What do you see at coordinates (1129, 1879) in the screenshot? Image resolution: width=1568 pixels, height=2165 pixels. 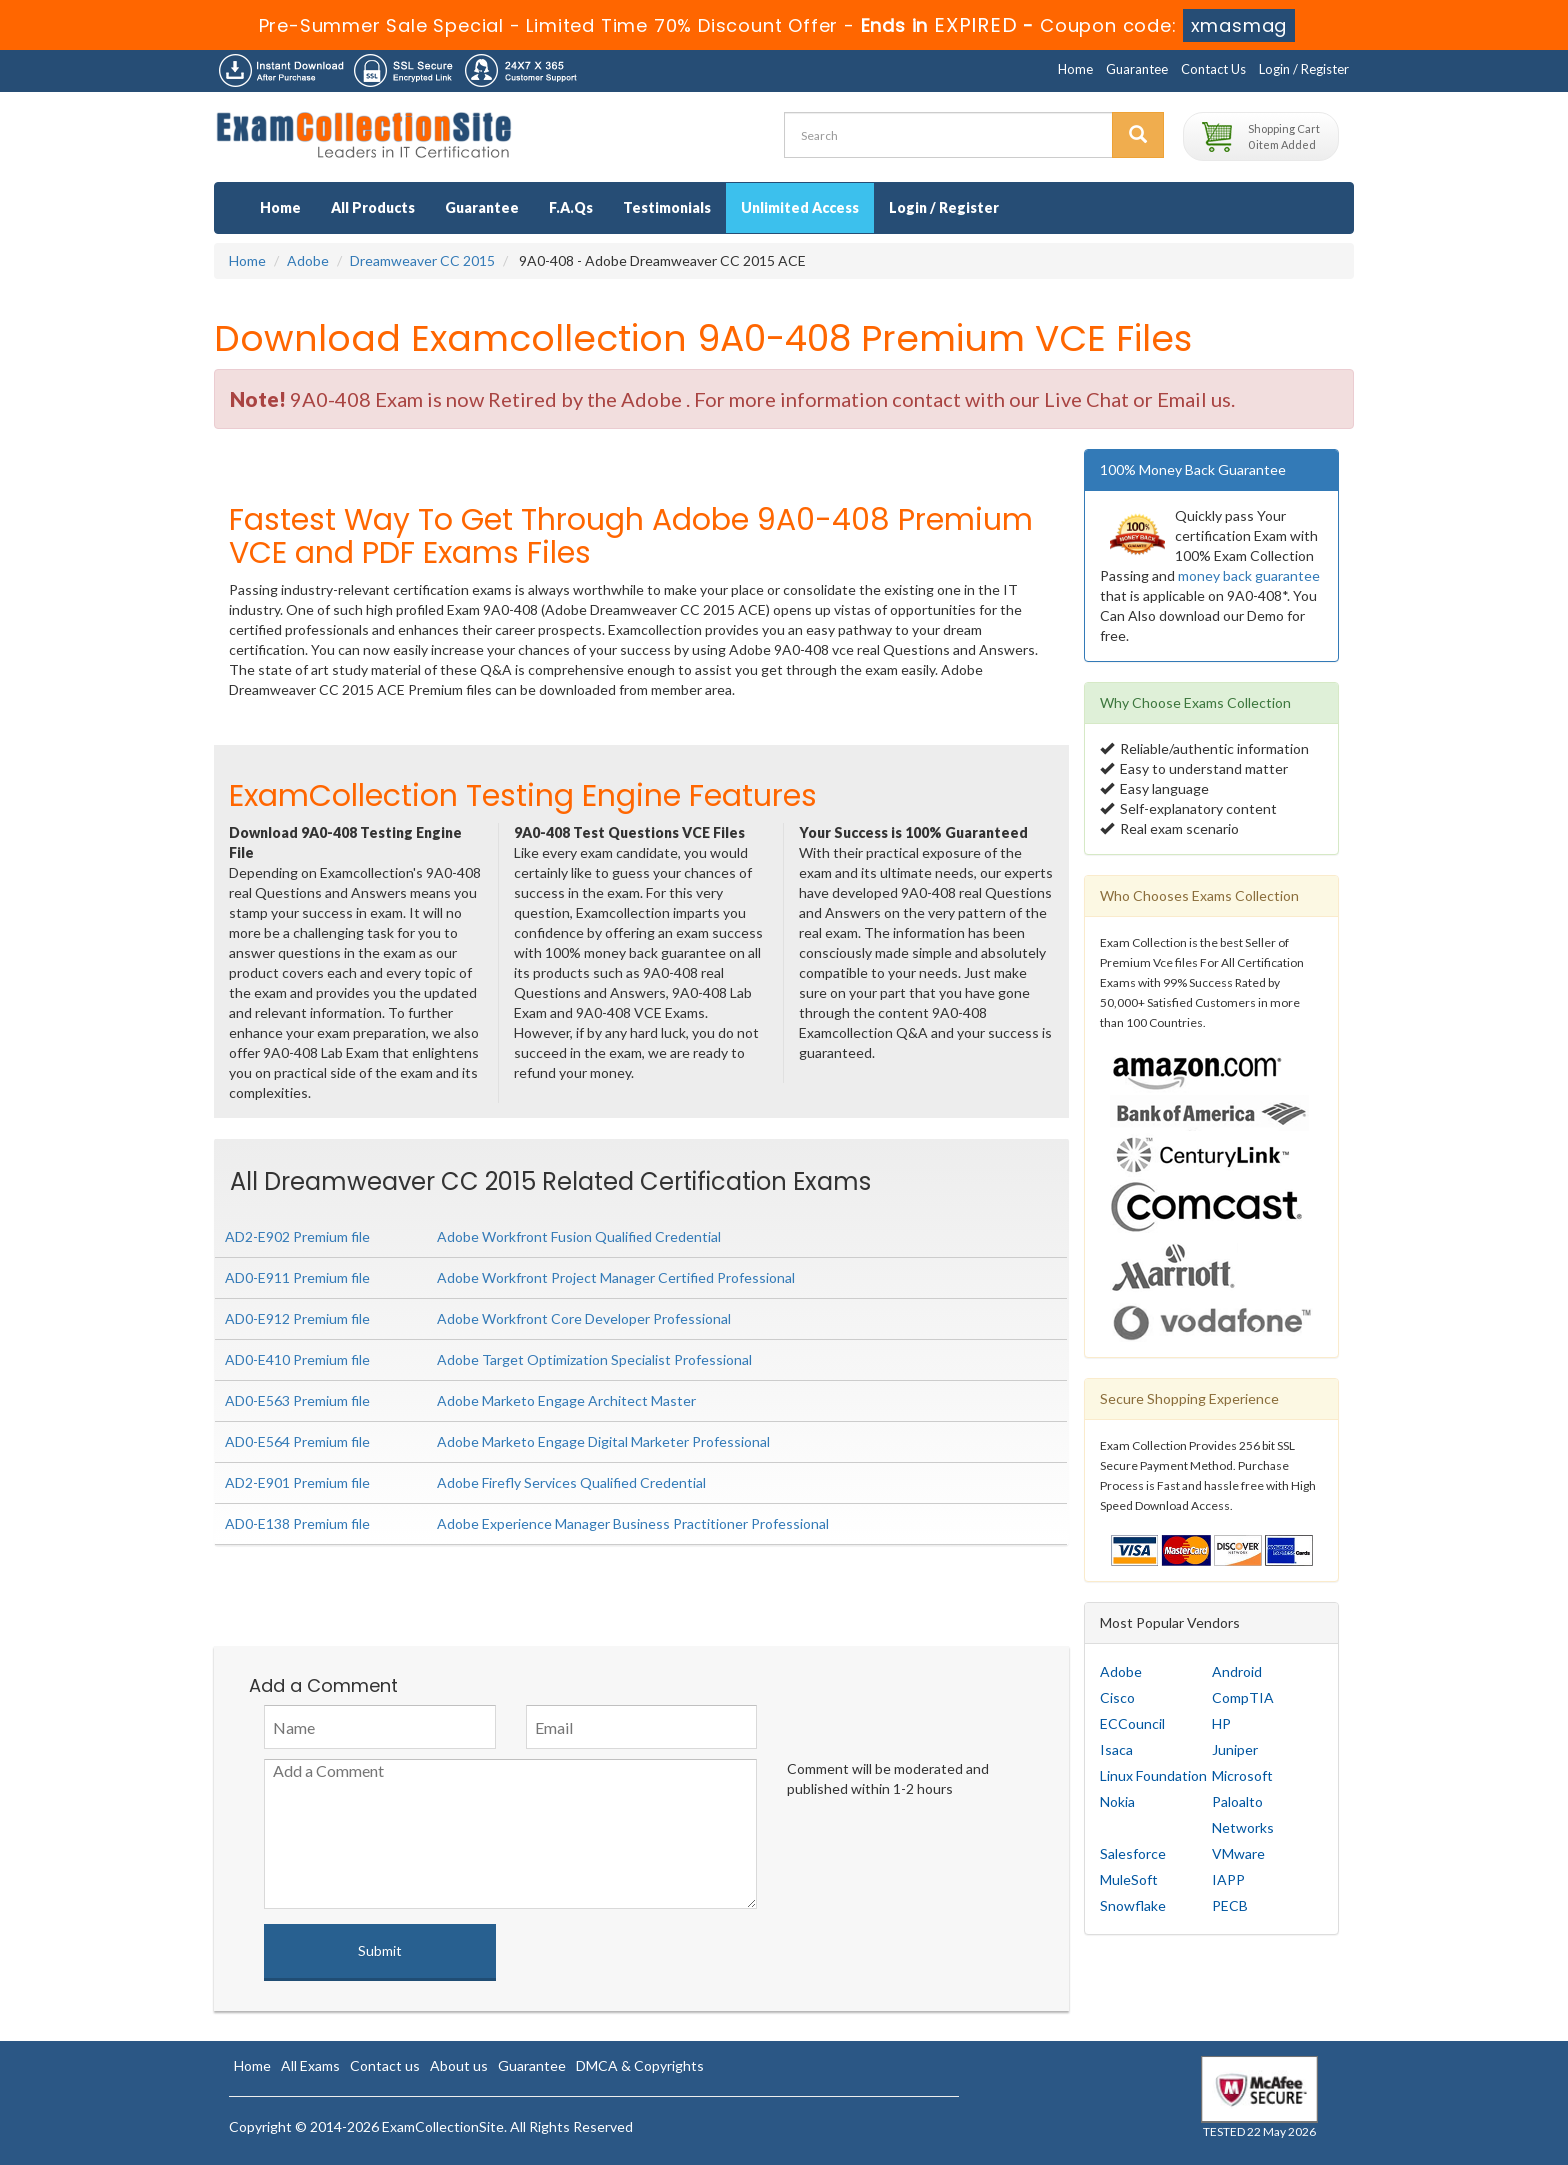 I see `MuleSoft` at bounding box center [1129, 1879].